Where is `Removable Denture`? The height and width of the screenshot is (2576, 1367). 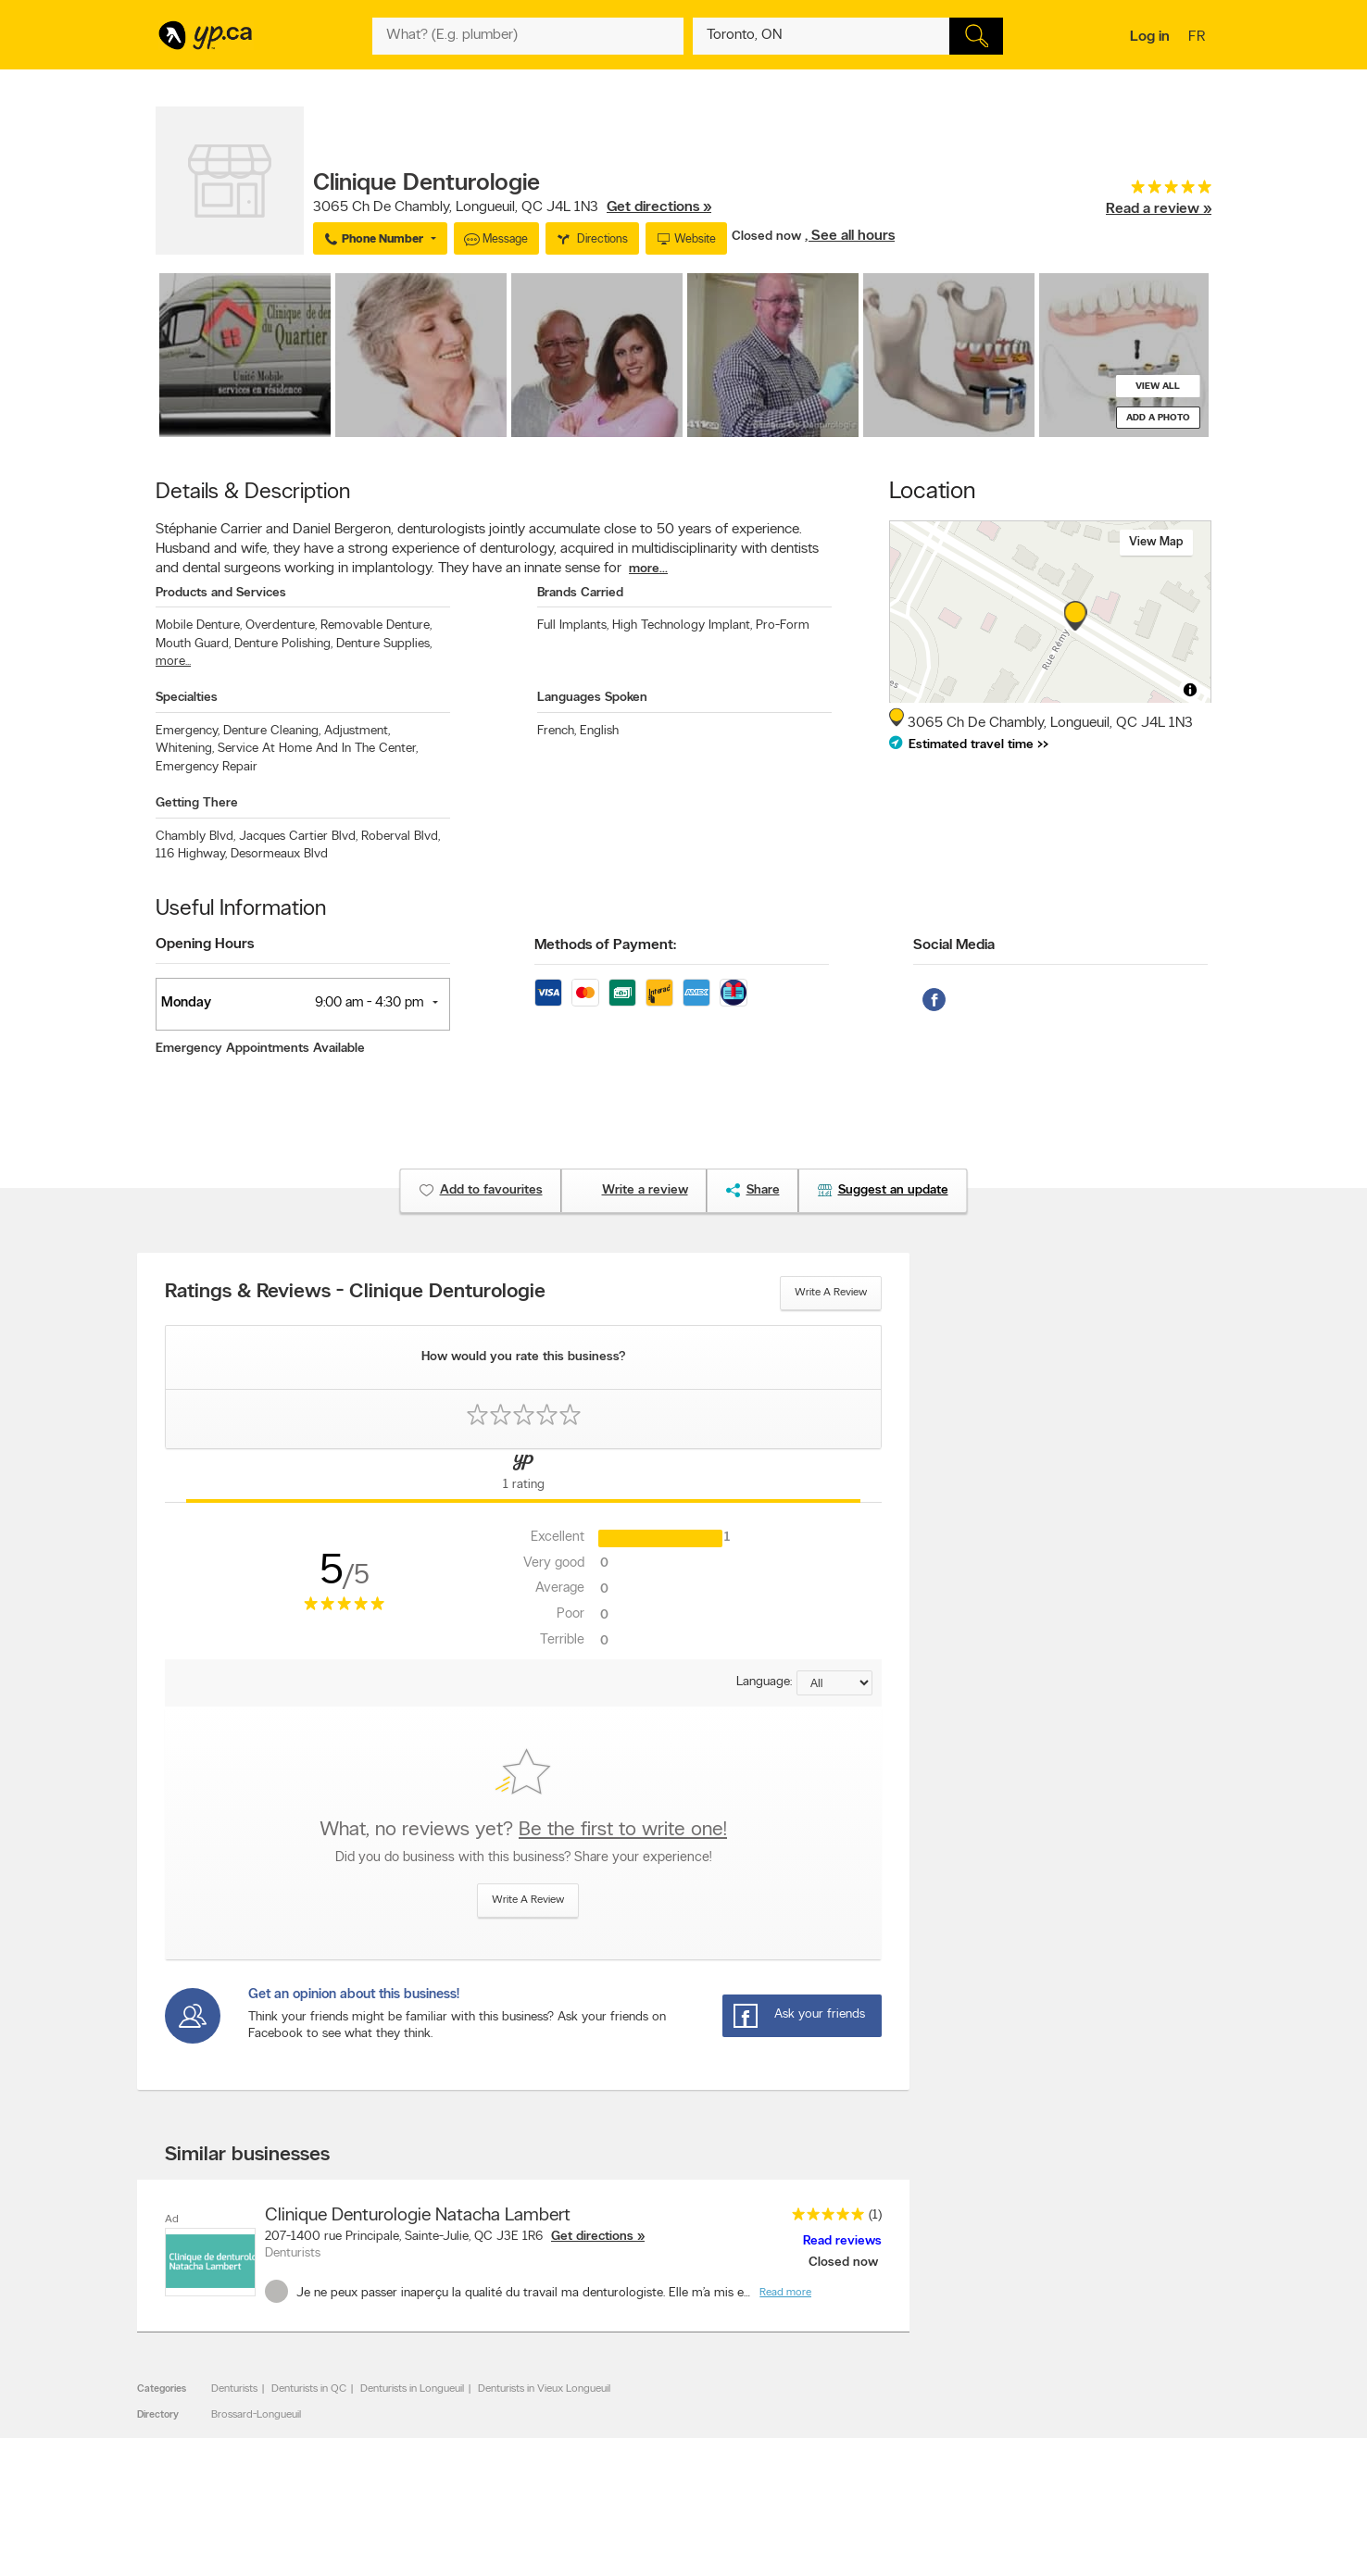
Removable Denture is located at coordinates (376, 625).